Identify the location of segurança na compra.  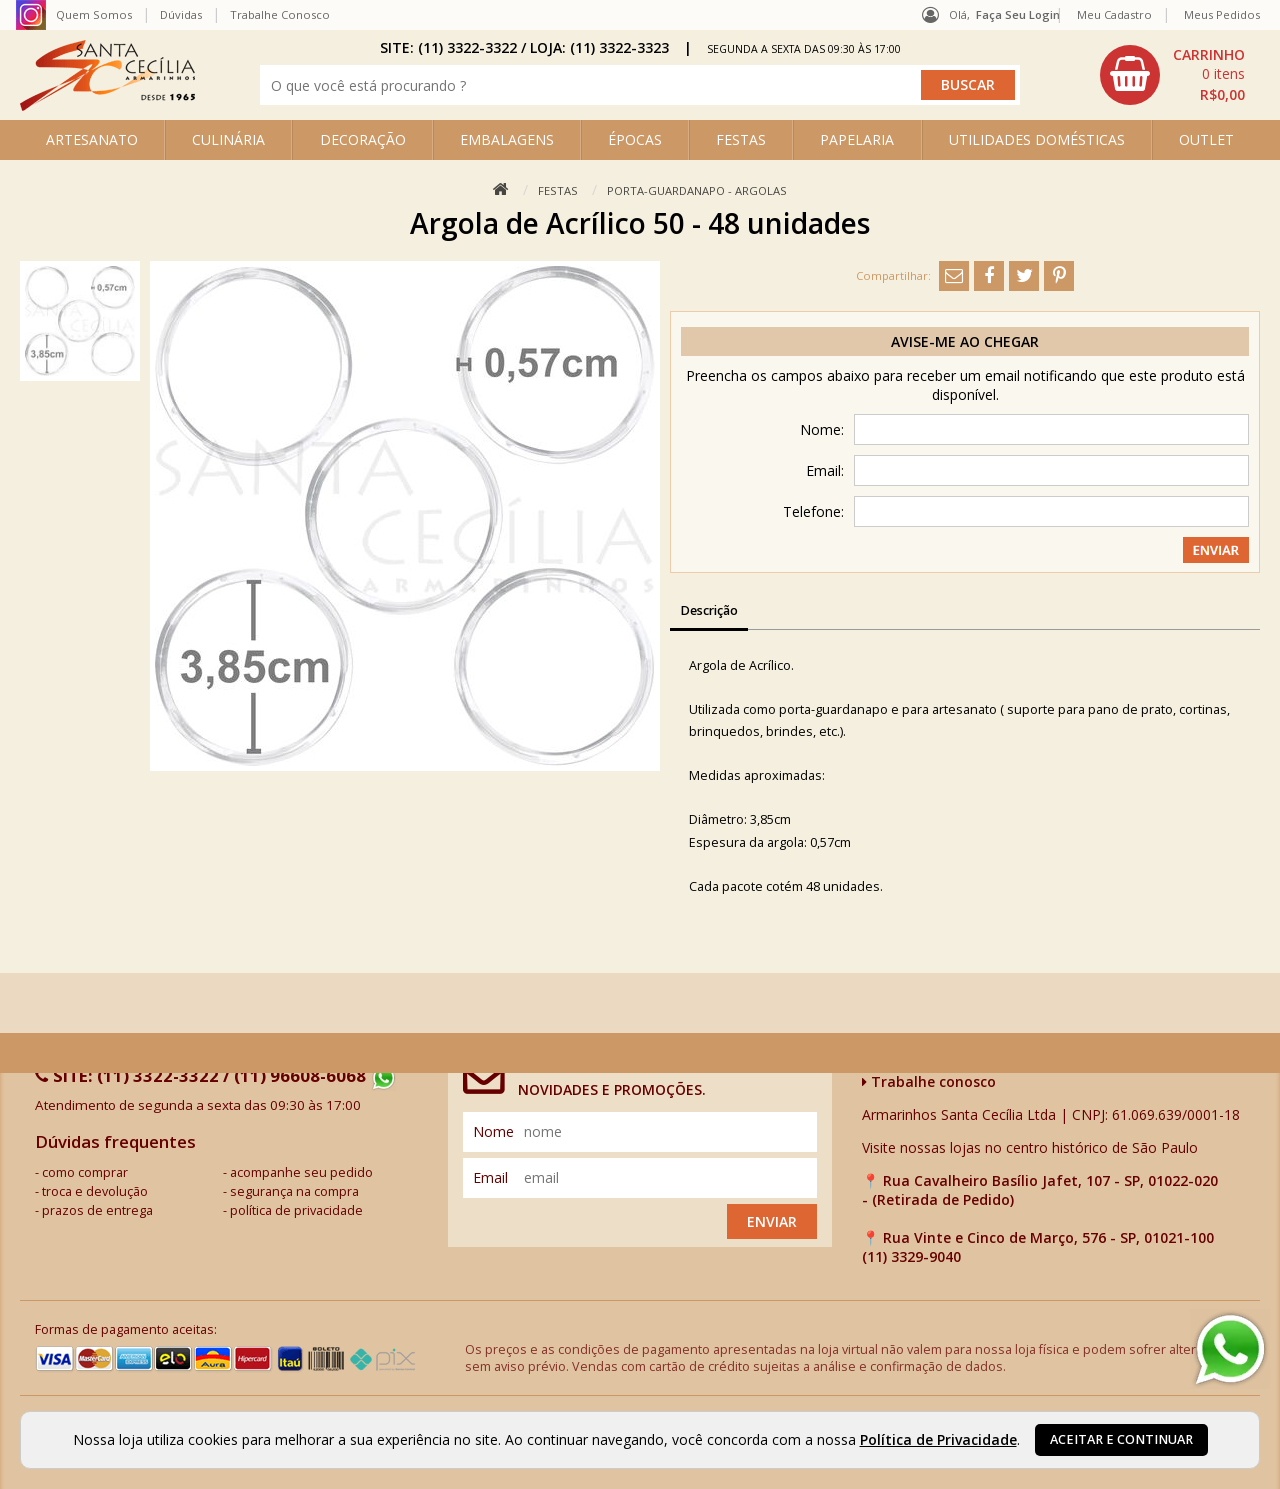
(294, 1191).